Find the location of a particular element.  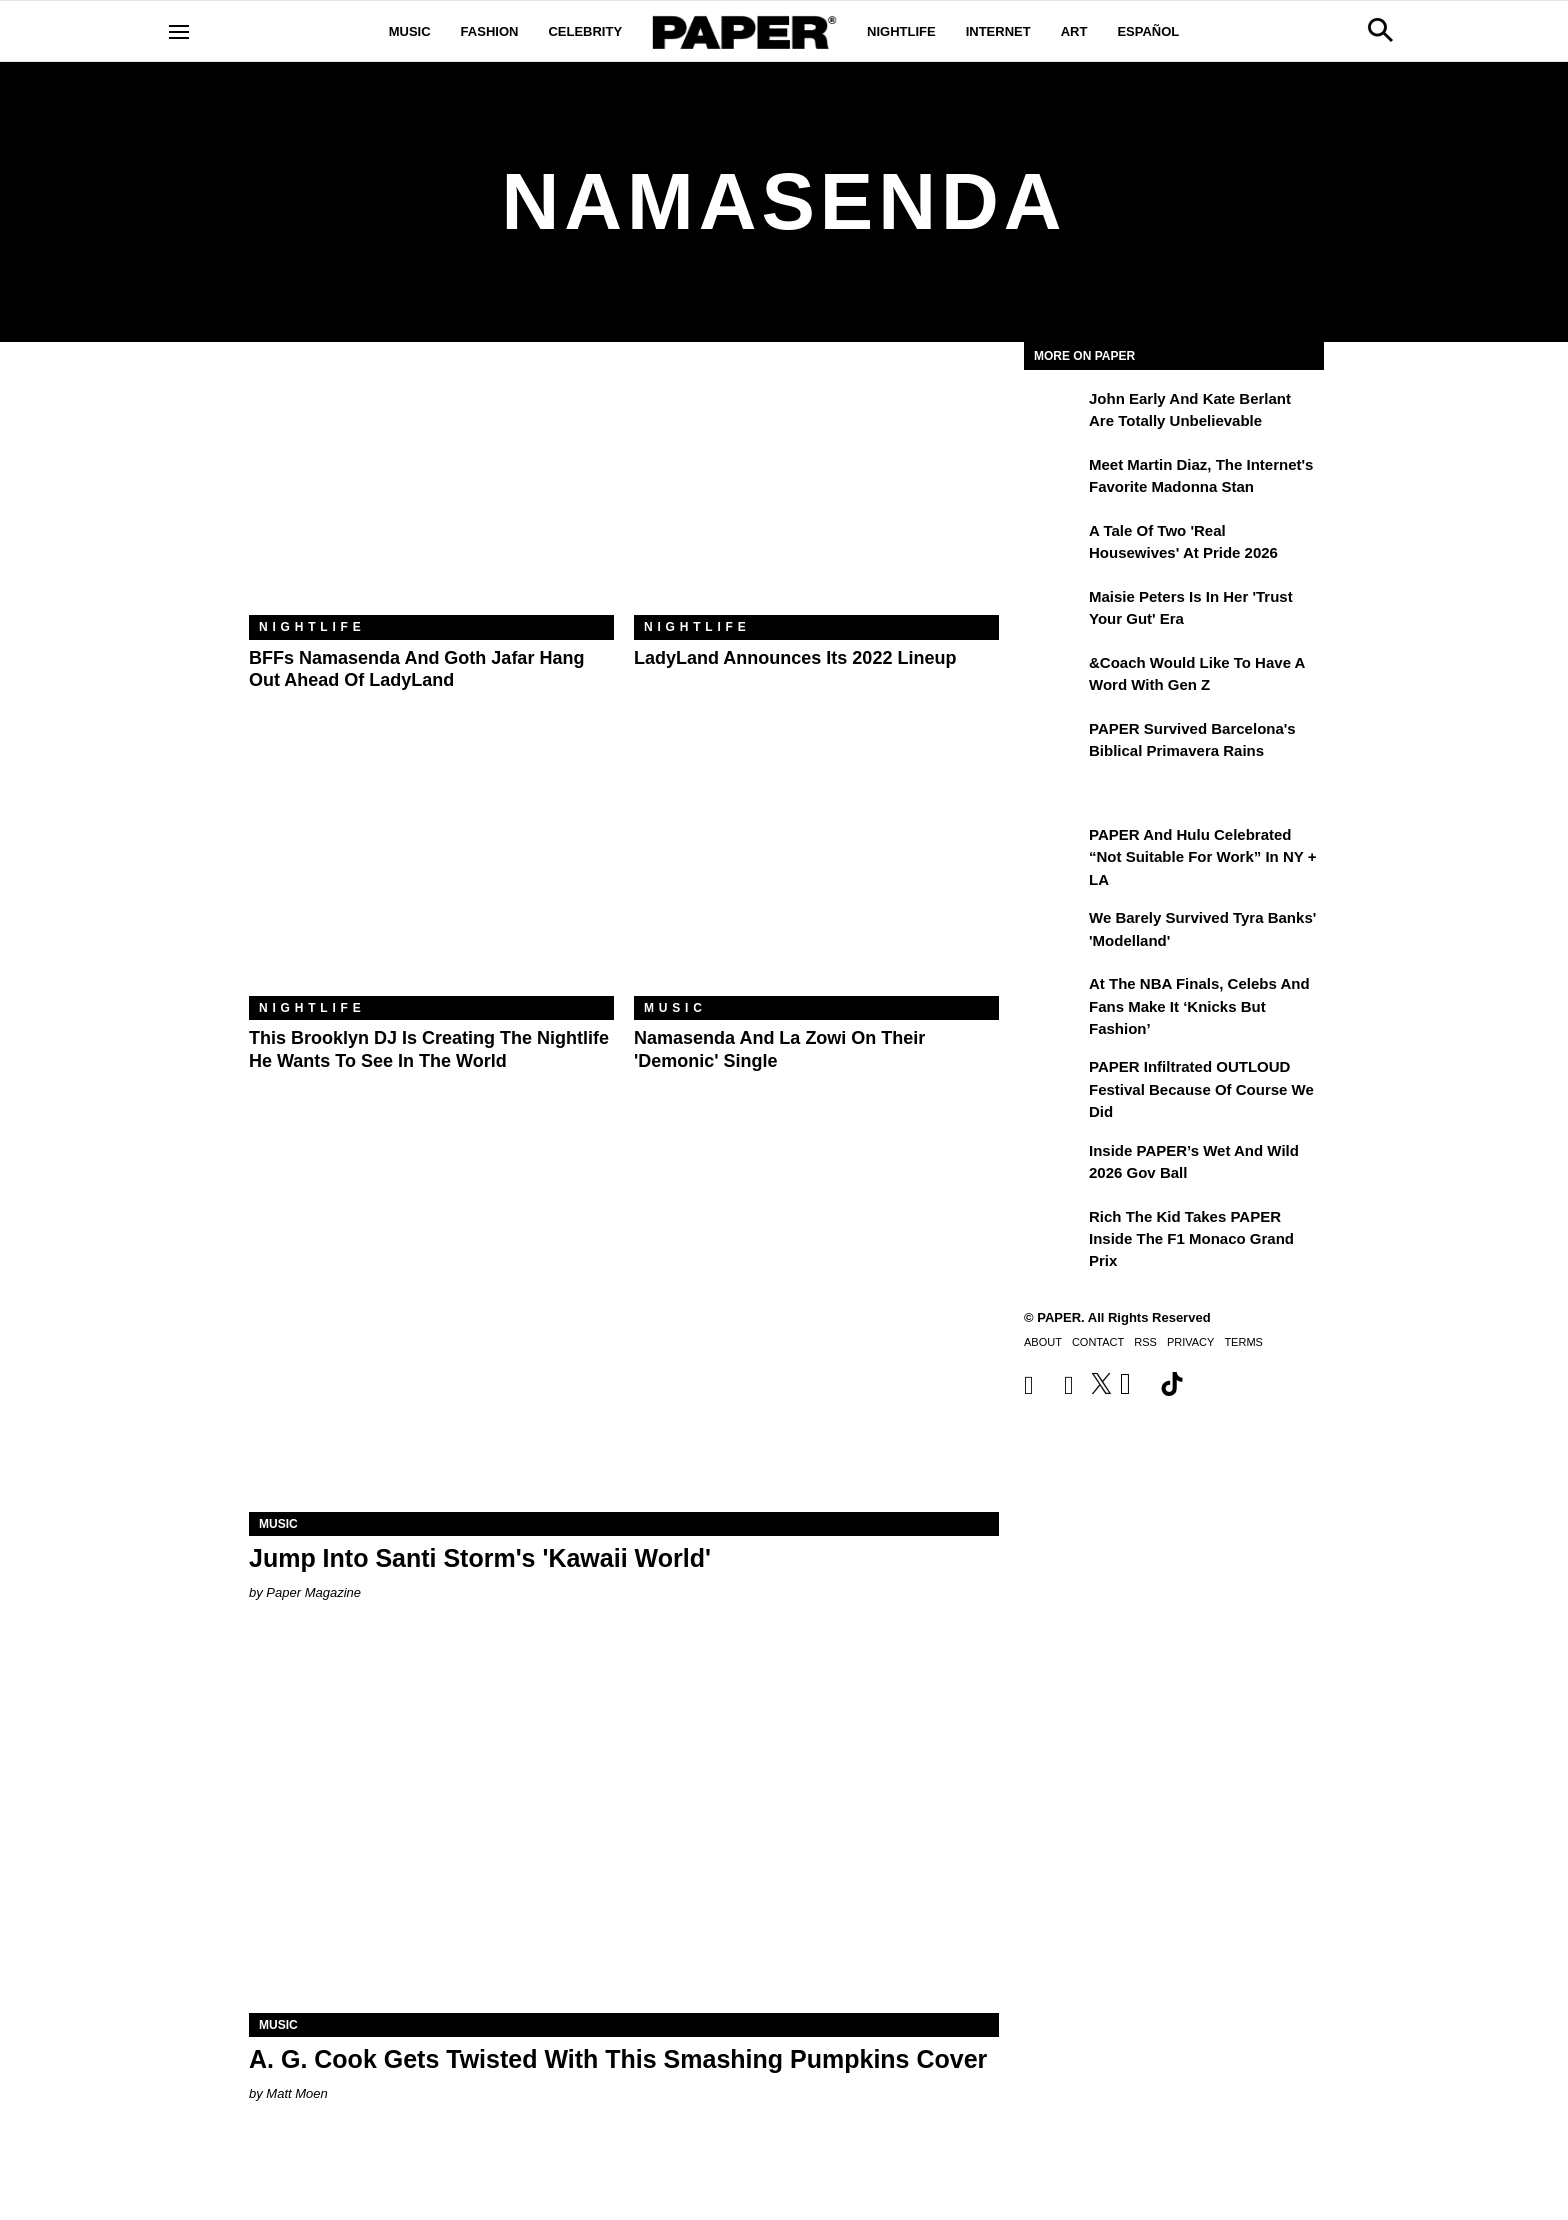

Jump Into Santi Storm's 'Kawaii World' is located at coordinates (480, 1558).